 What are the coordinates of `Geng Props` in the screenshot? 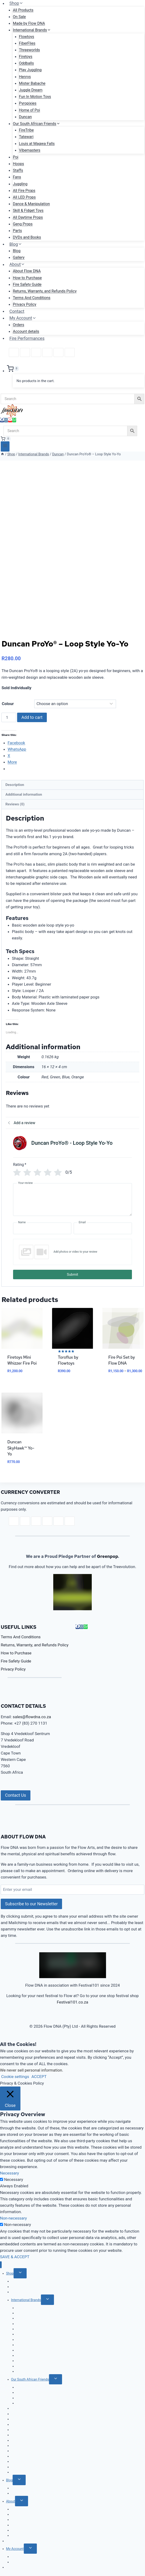 It's located at (23, 224).